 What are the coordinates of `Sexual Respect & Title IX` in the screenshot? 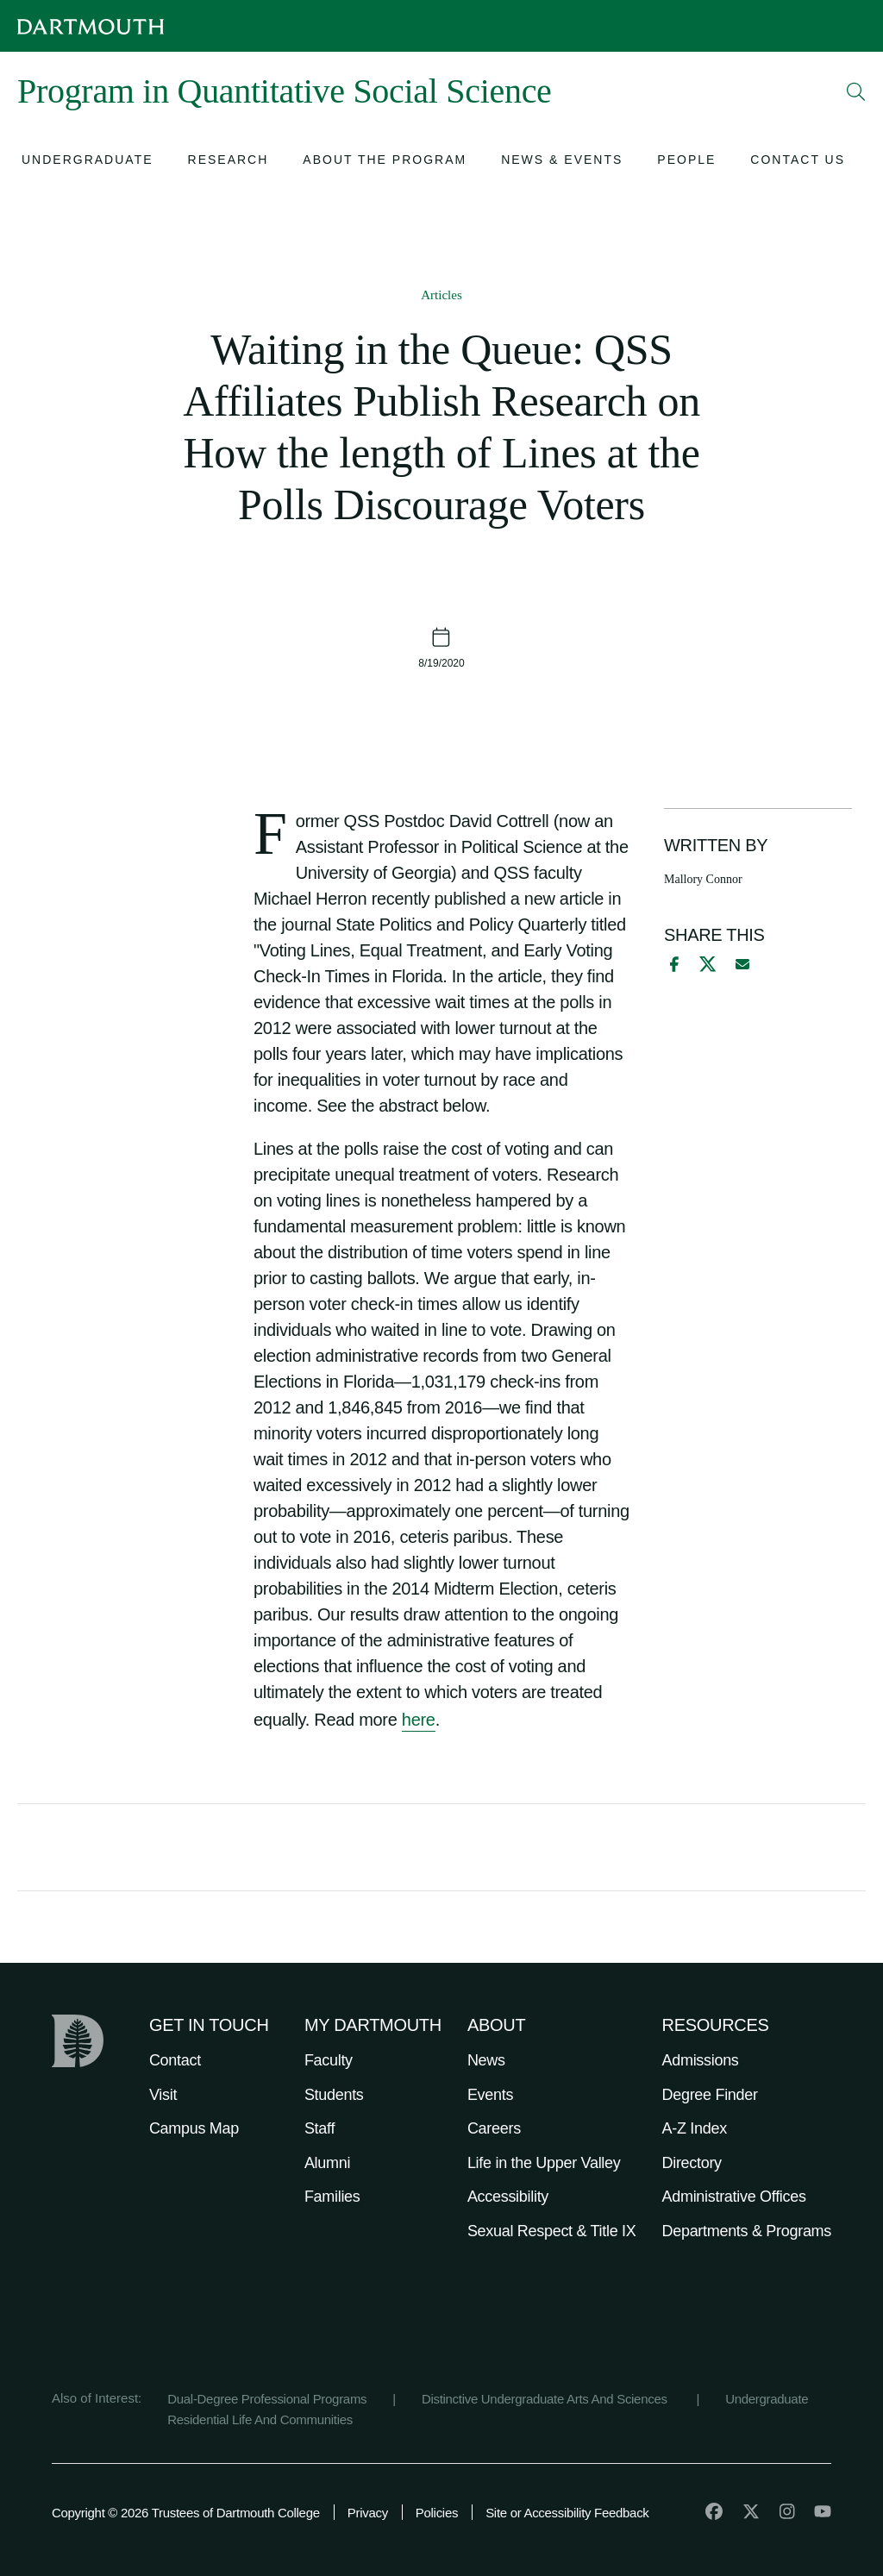 It's located at (551, 2231).